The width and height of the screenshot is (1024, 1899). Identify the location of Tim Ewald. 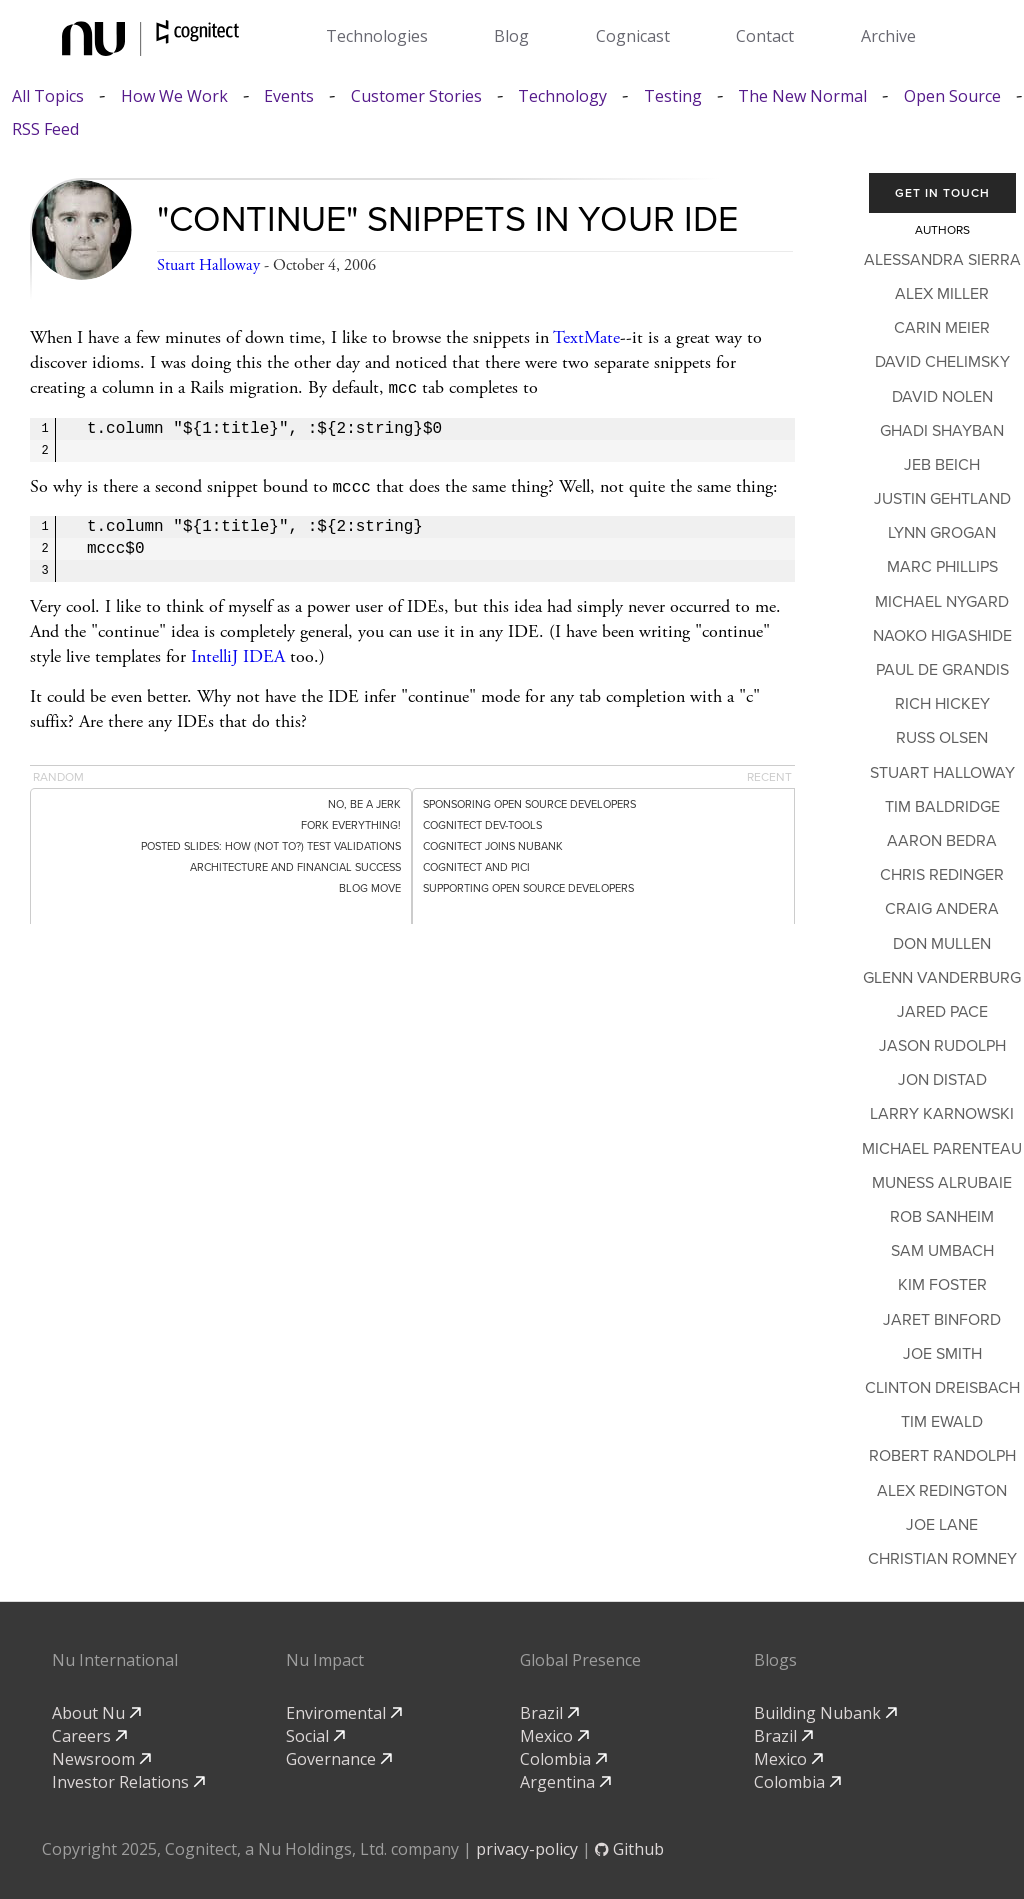
(942, 1422).